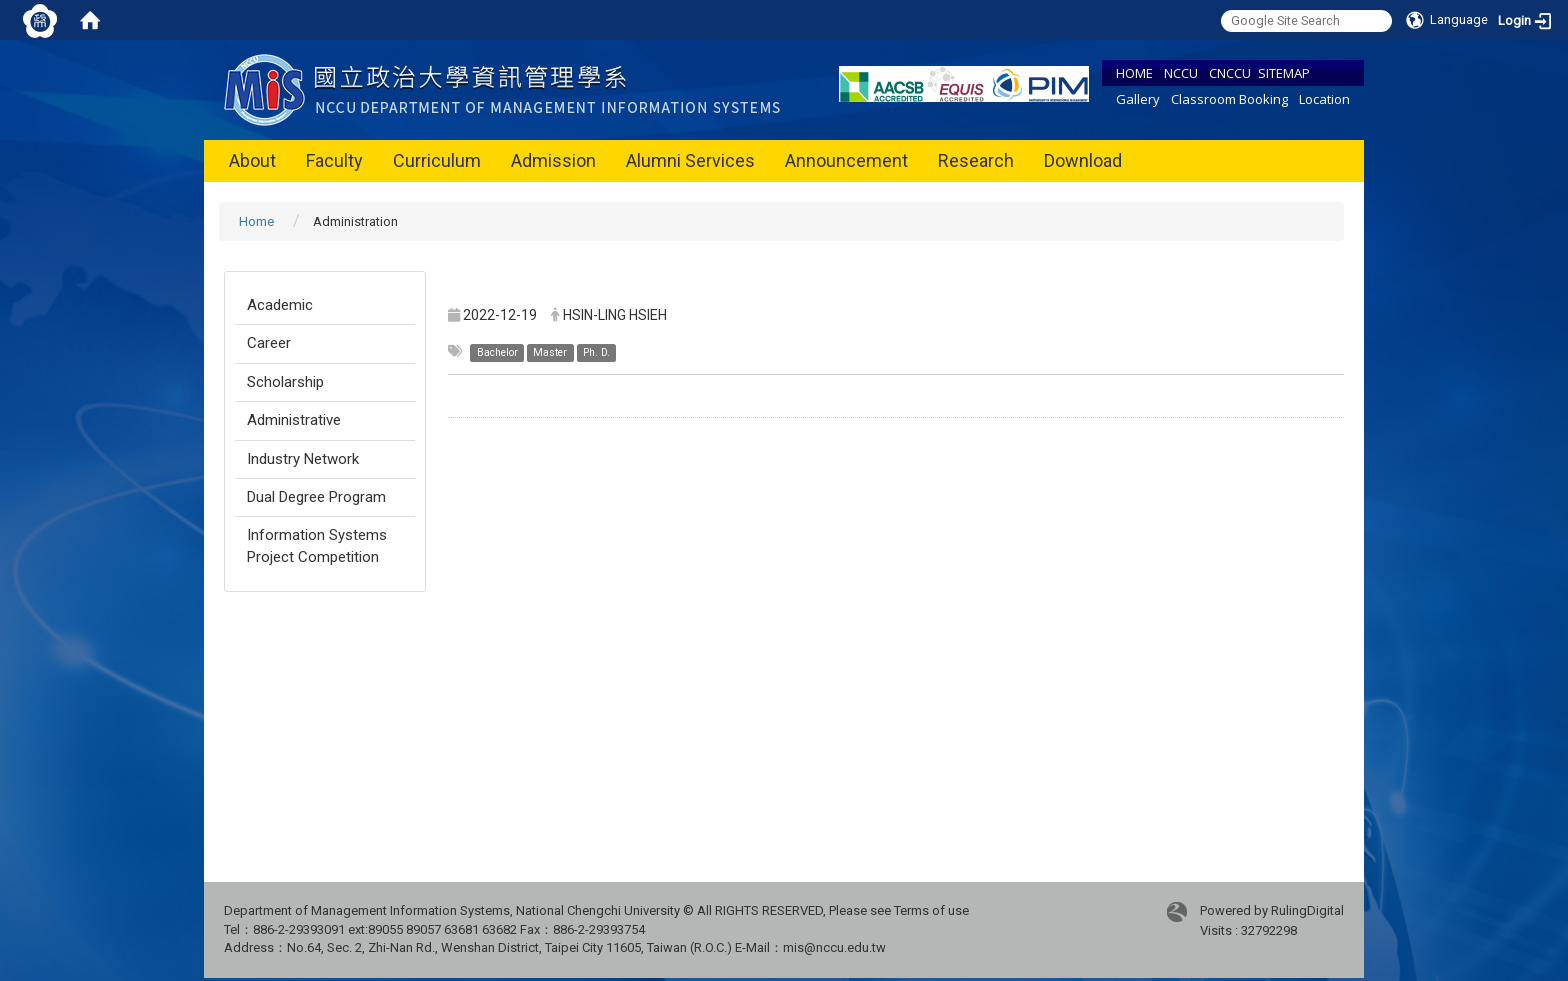  I want to click on Location, so click(1324, 99).